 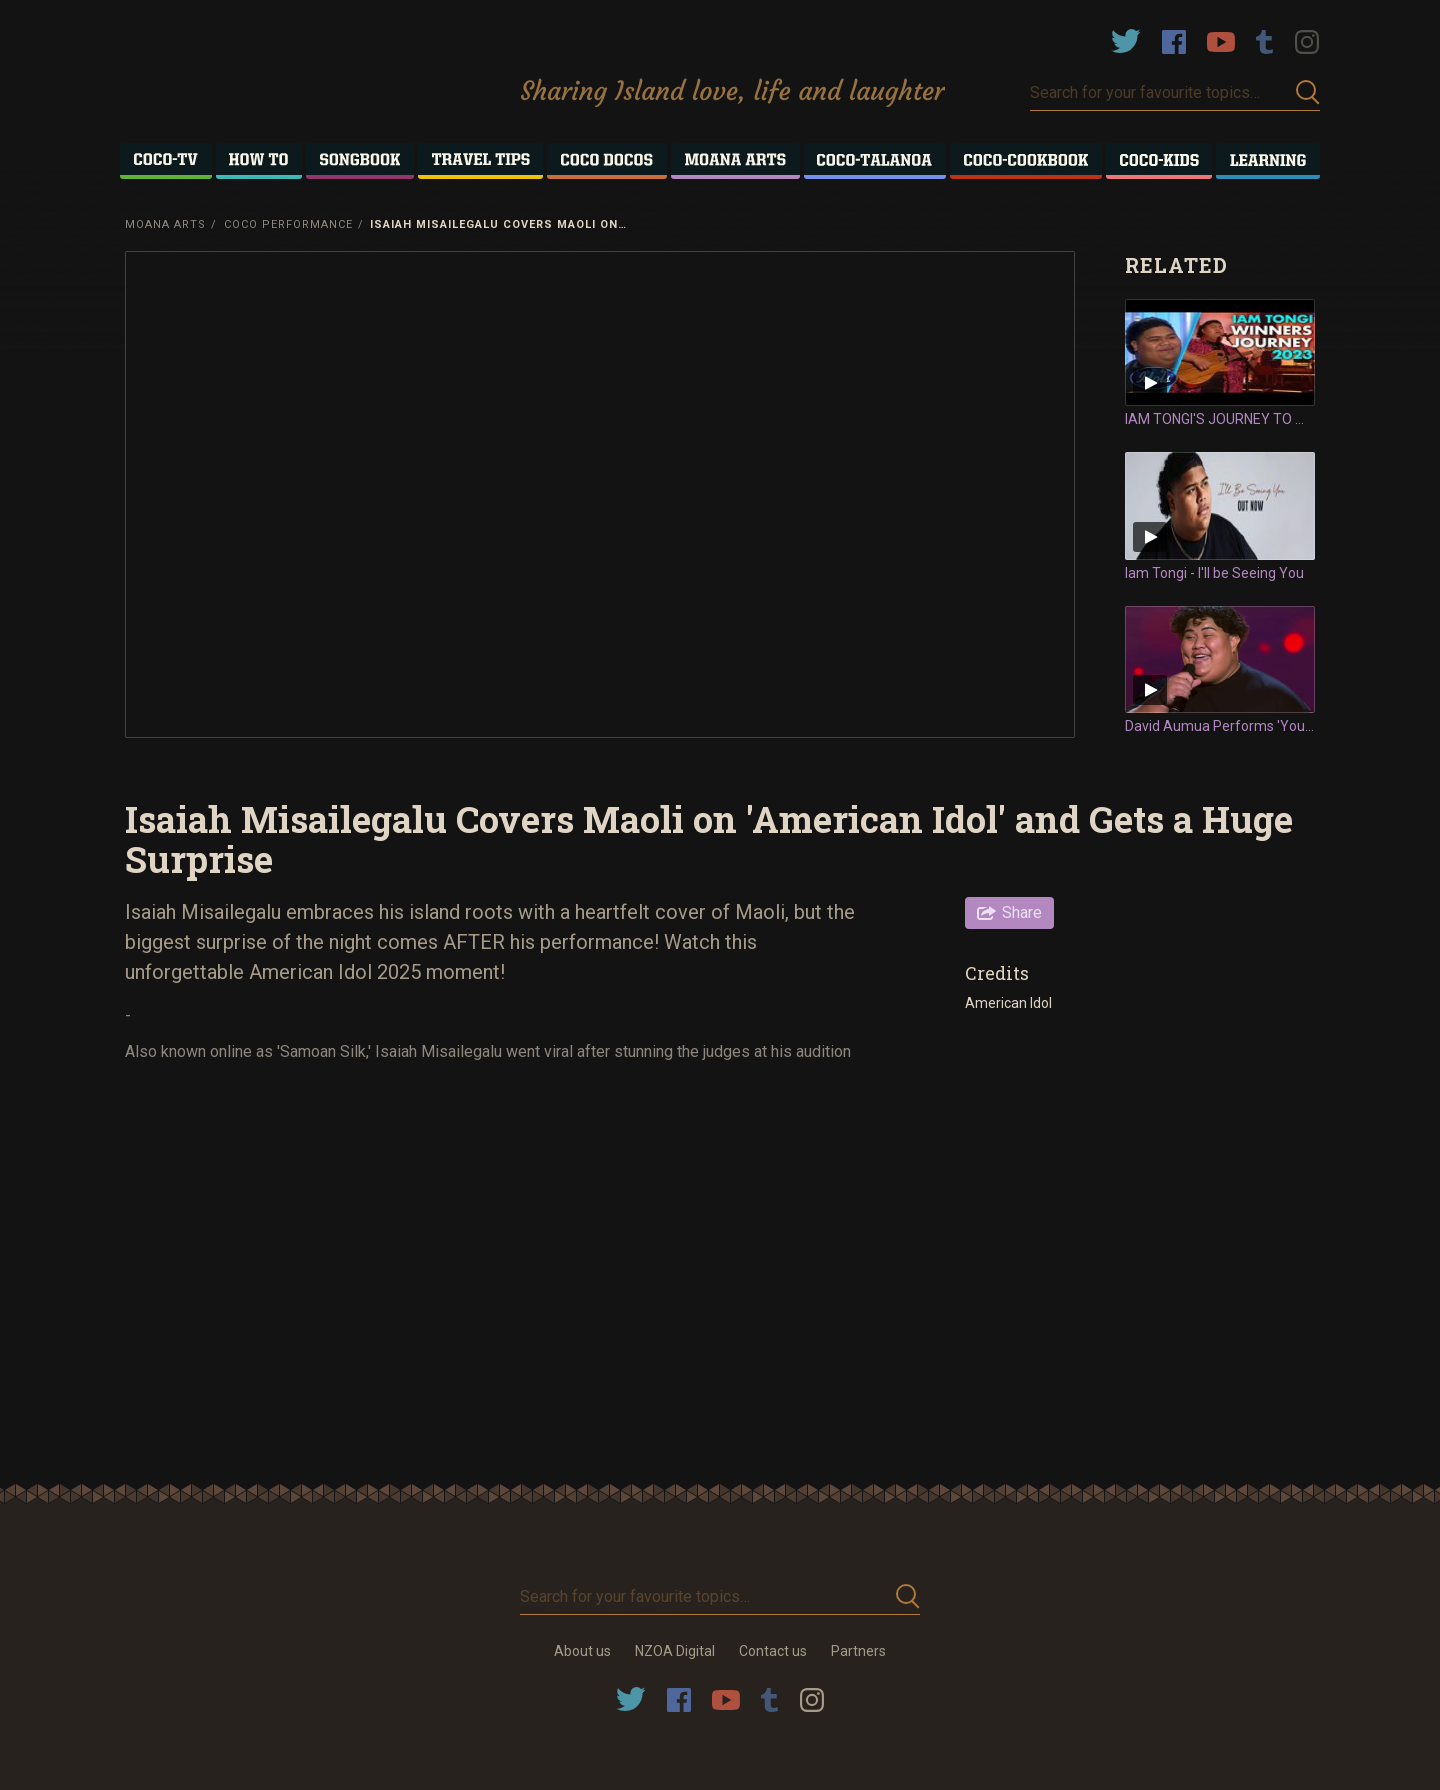 I want to click on Coco Performance, so click(x=288, y=224).